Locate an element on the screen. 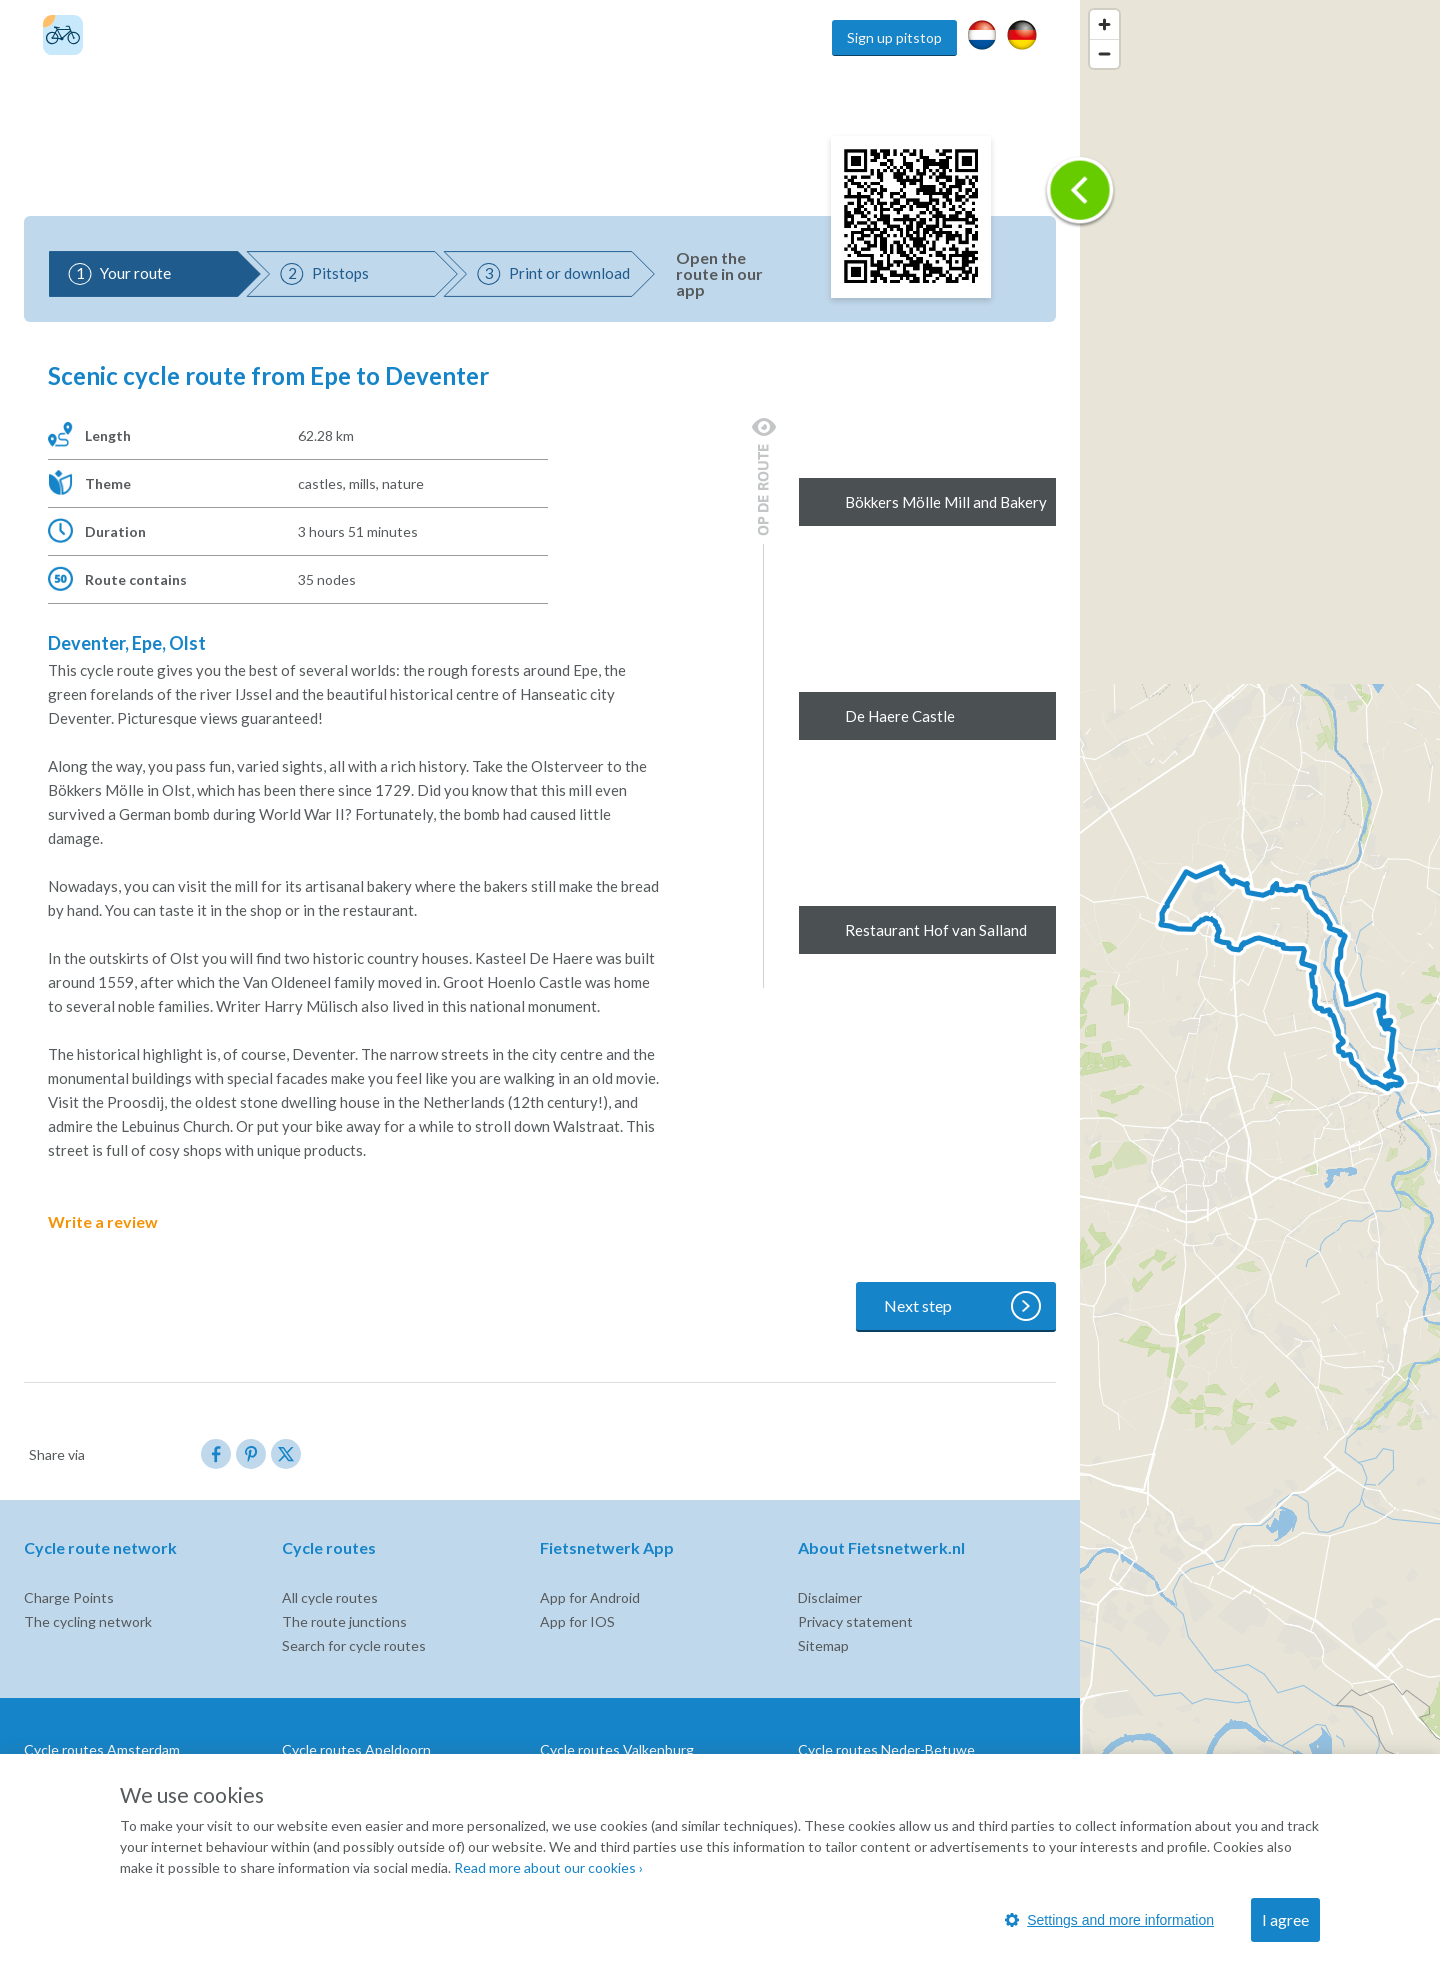 Image resolution: width=1440 pixels, height=1972 pixels. Cycle routes Amsterdam is located at coordinates (102, 1749).